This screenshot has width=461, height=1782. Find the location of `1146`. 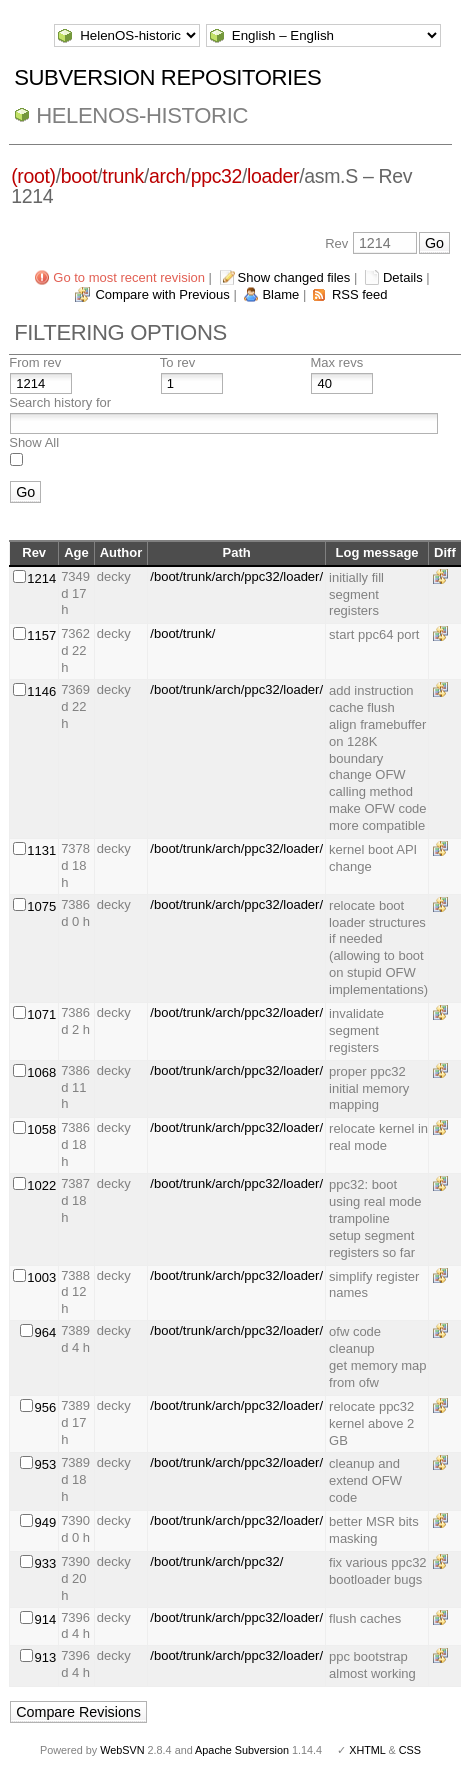

1146 is located at coordinates (41, 691).